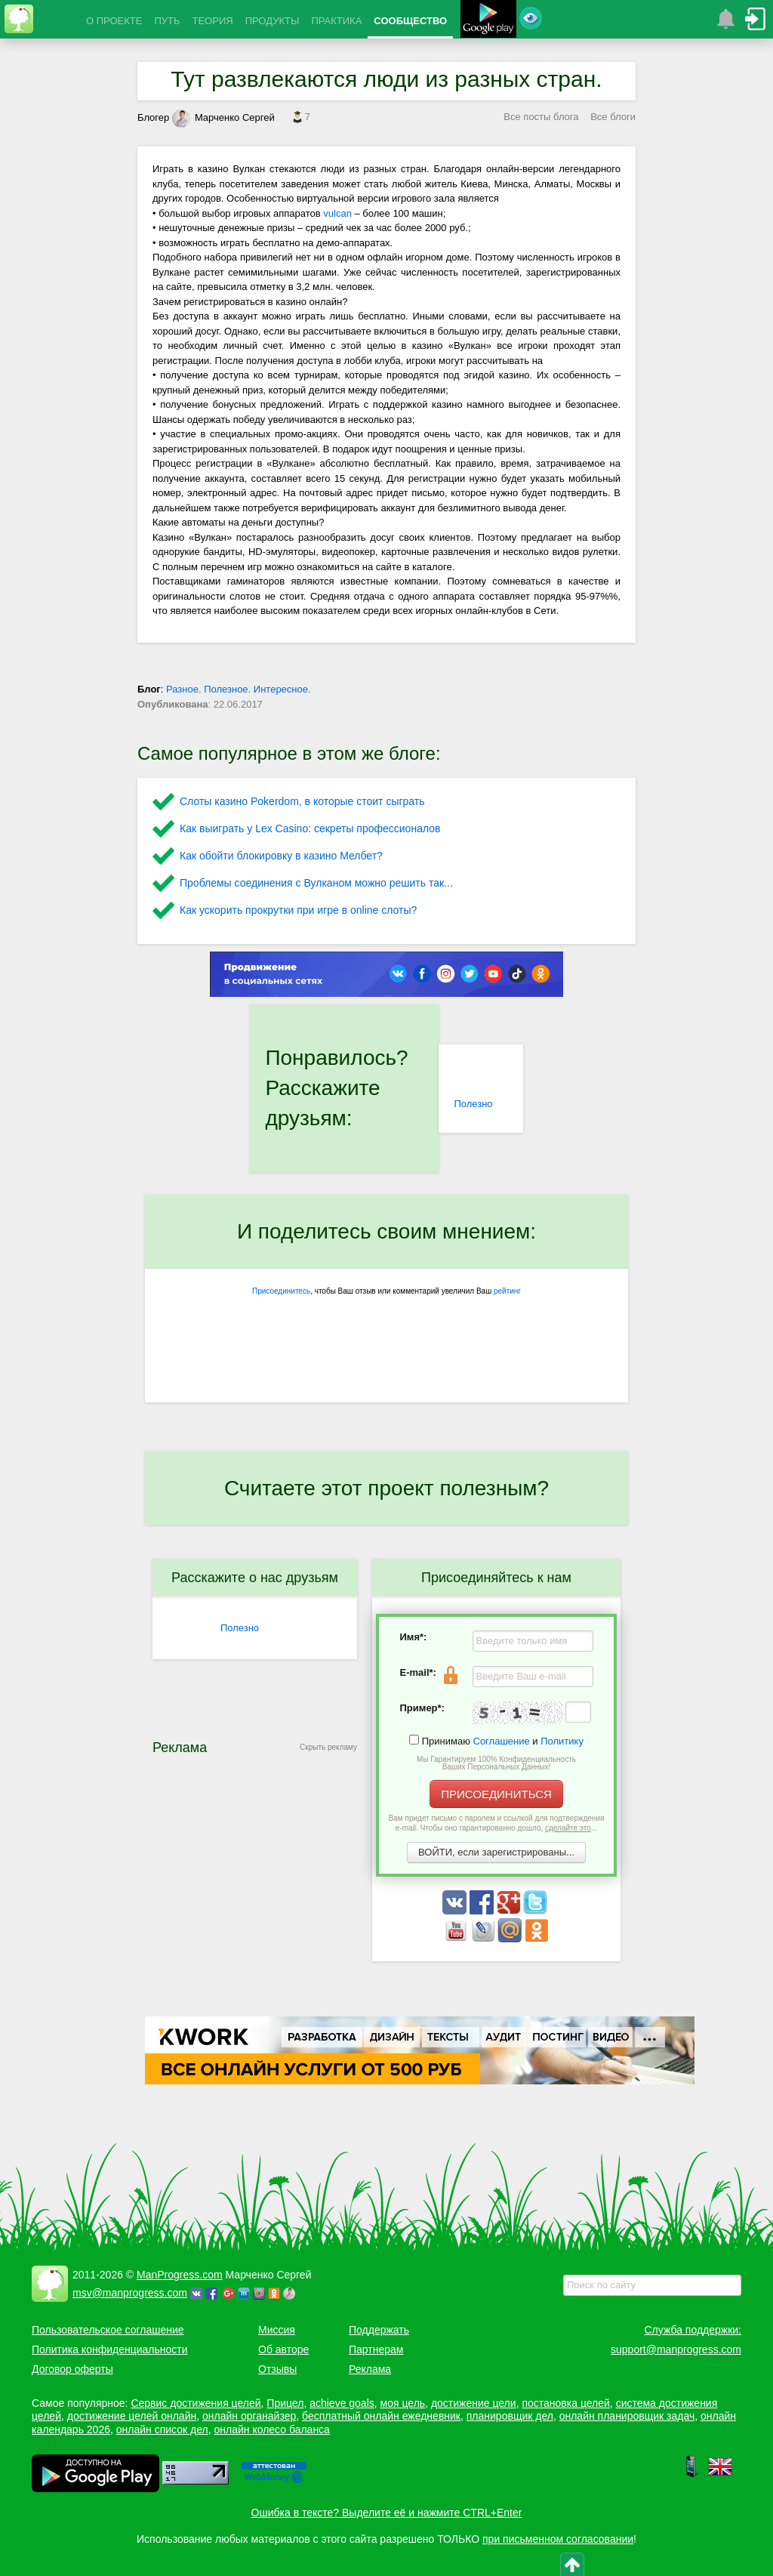  What do you see at coordinates (114, 20) in the screenshot?
I see `О ПРОЕКТЕ` at bounding box center [114, 20].